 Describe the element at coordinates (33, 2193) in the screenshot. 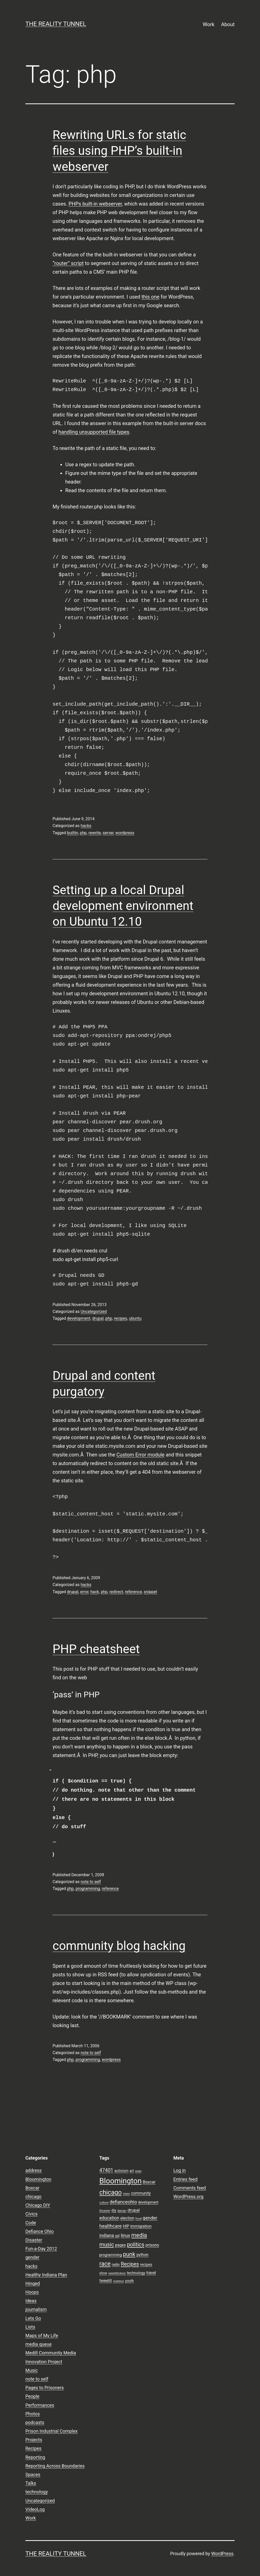

I see `chicago` at that location.